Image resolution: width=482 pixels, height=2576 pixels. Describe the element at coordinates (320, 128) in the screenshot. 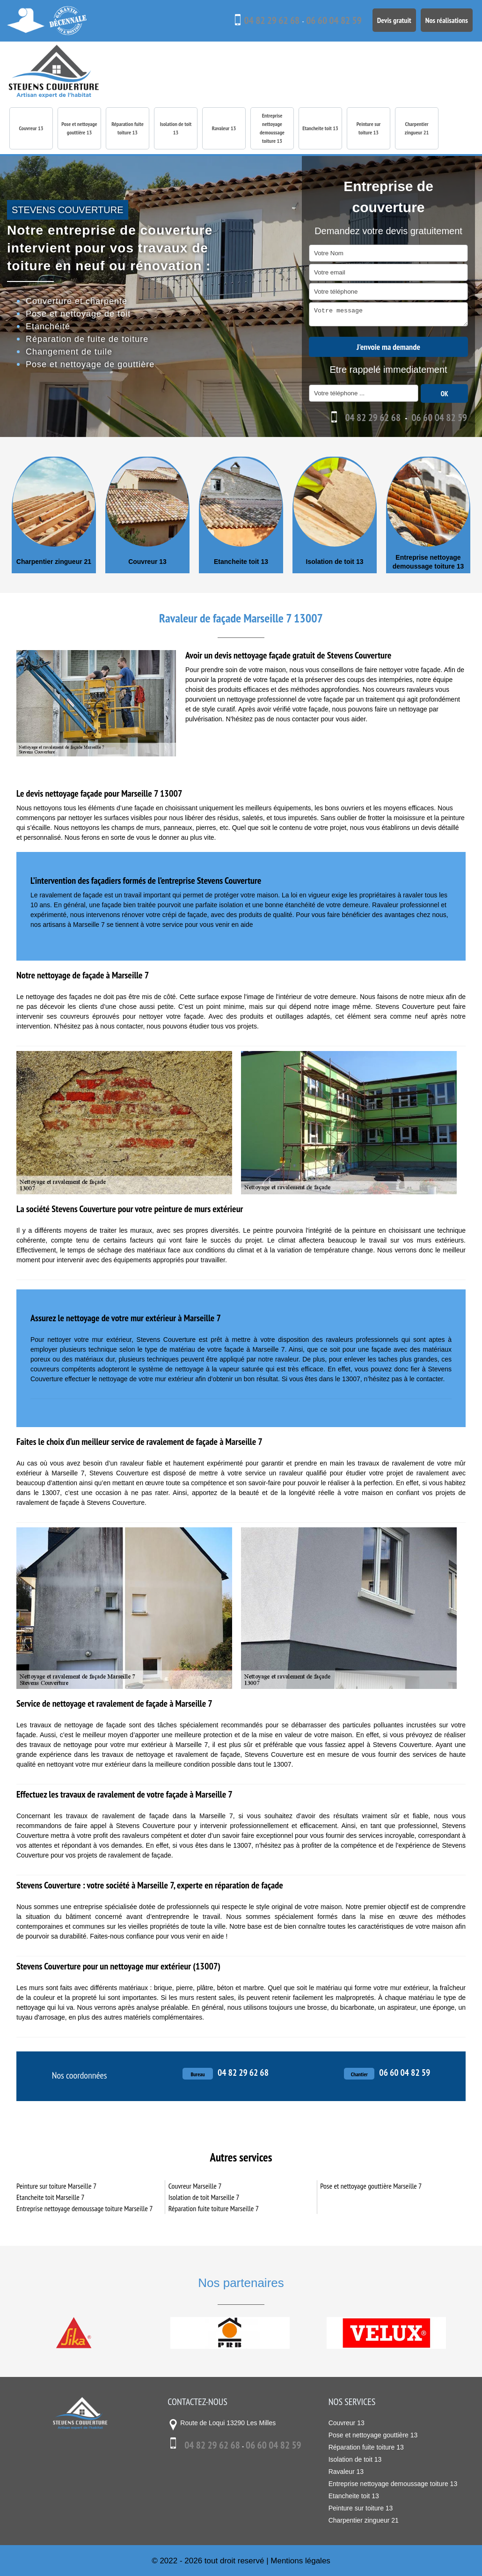

I see `Etancheite toit 13` at that location.